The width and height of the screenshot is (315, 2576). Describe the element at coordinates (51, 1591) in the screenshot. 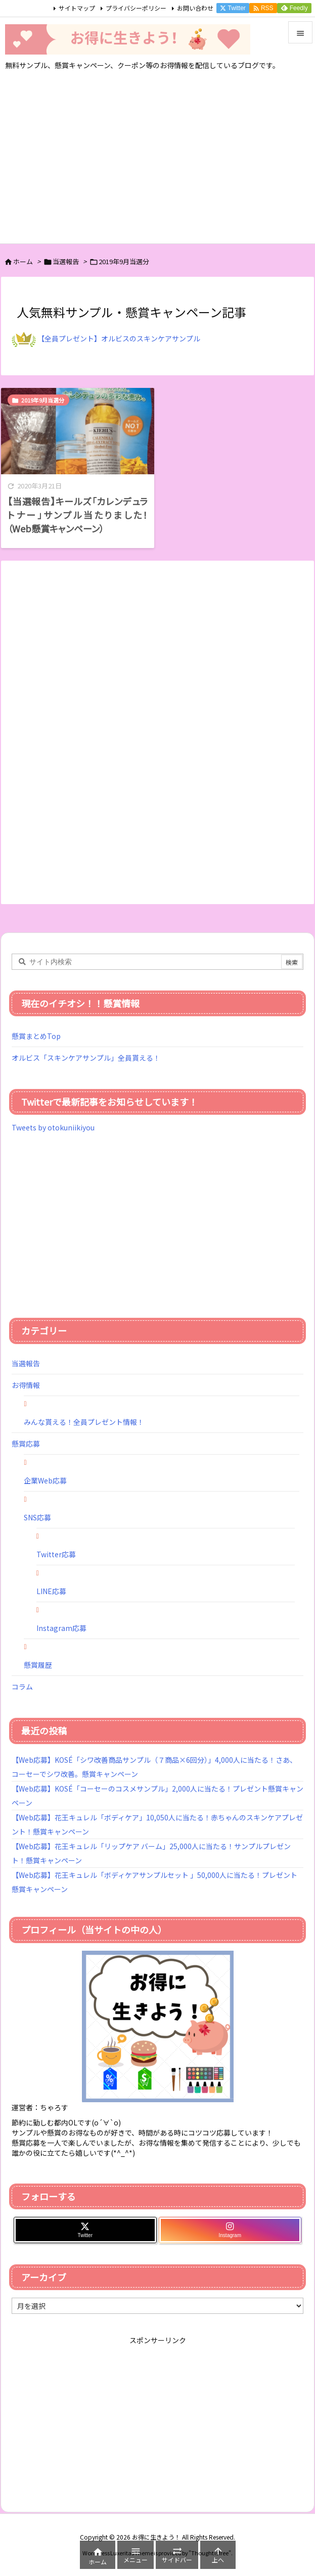

I see `LINE応募` at that location.